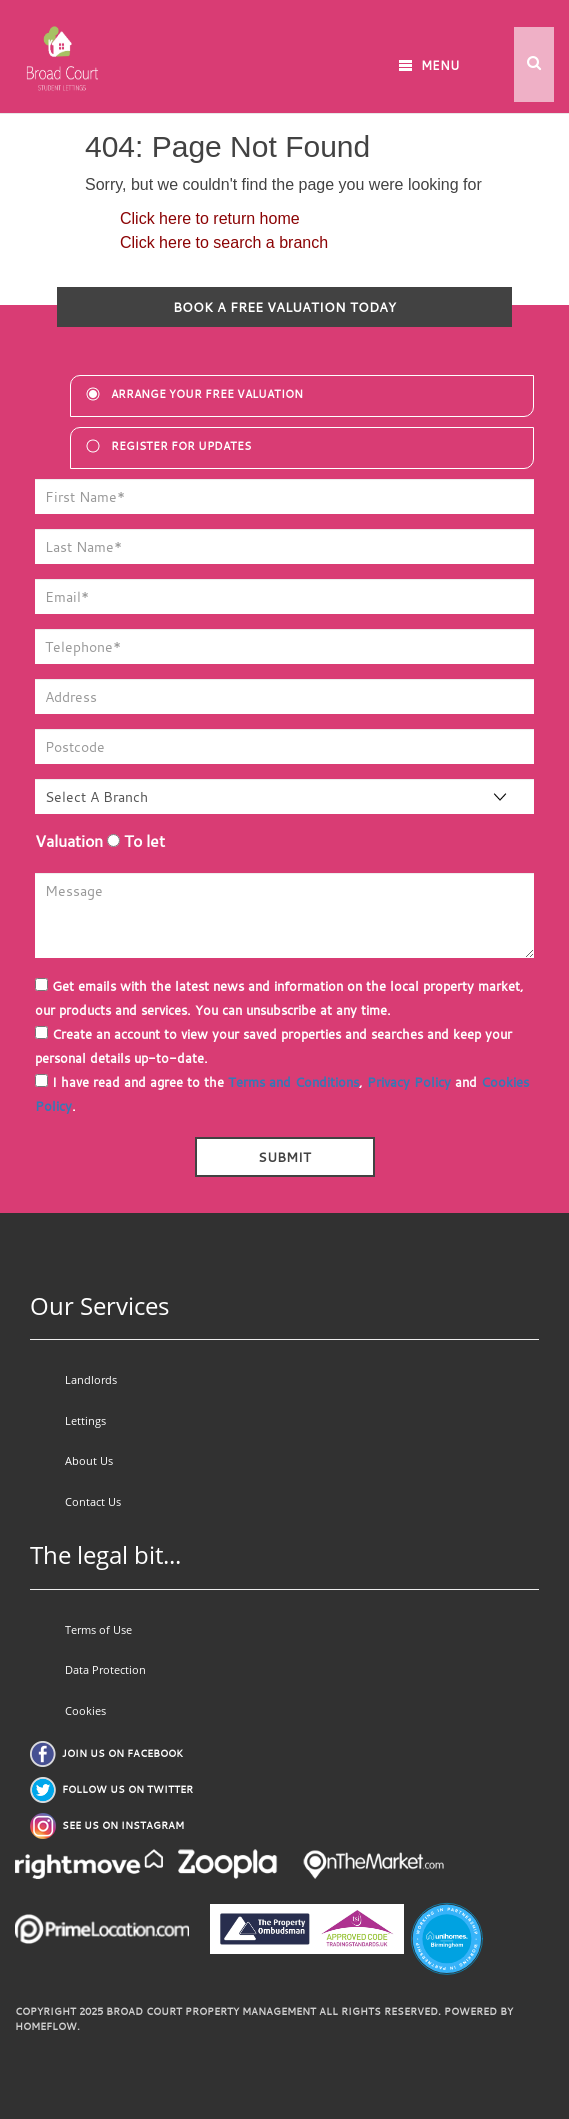 The width and height of the screenshot is (569, 2119). What do you see at coordinates (210, 218) in the screenshot?
I see `Click here to return home` at bounding box center [210, 218].